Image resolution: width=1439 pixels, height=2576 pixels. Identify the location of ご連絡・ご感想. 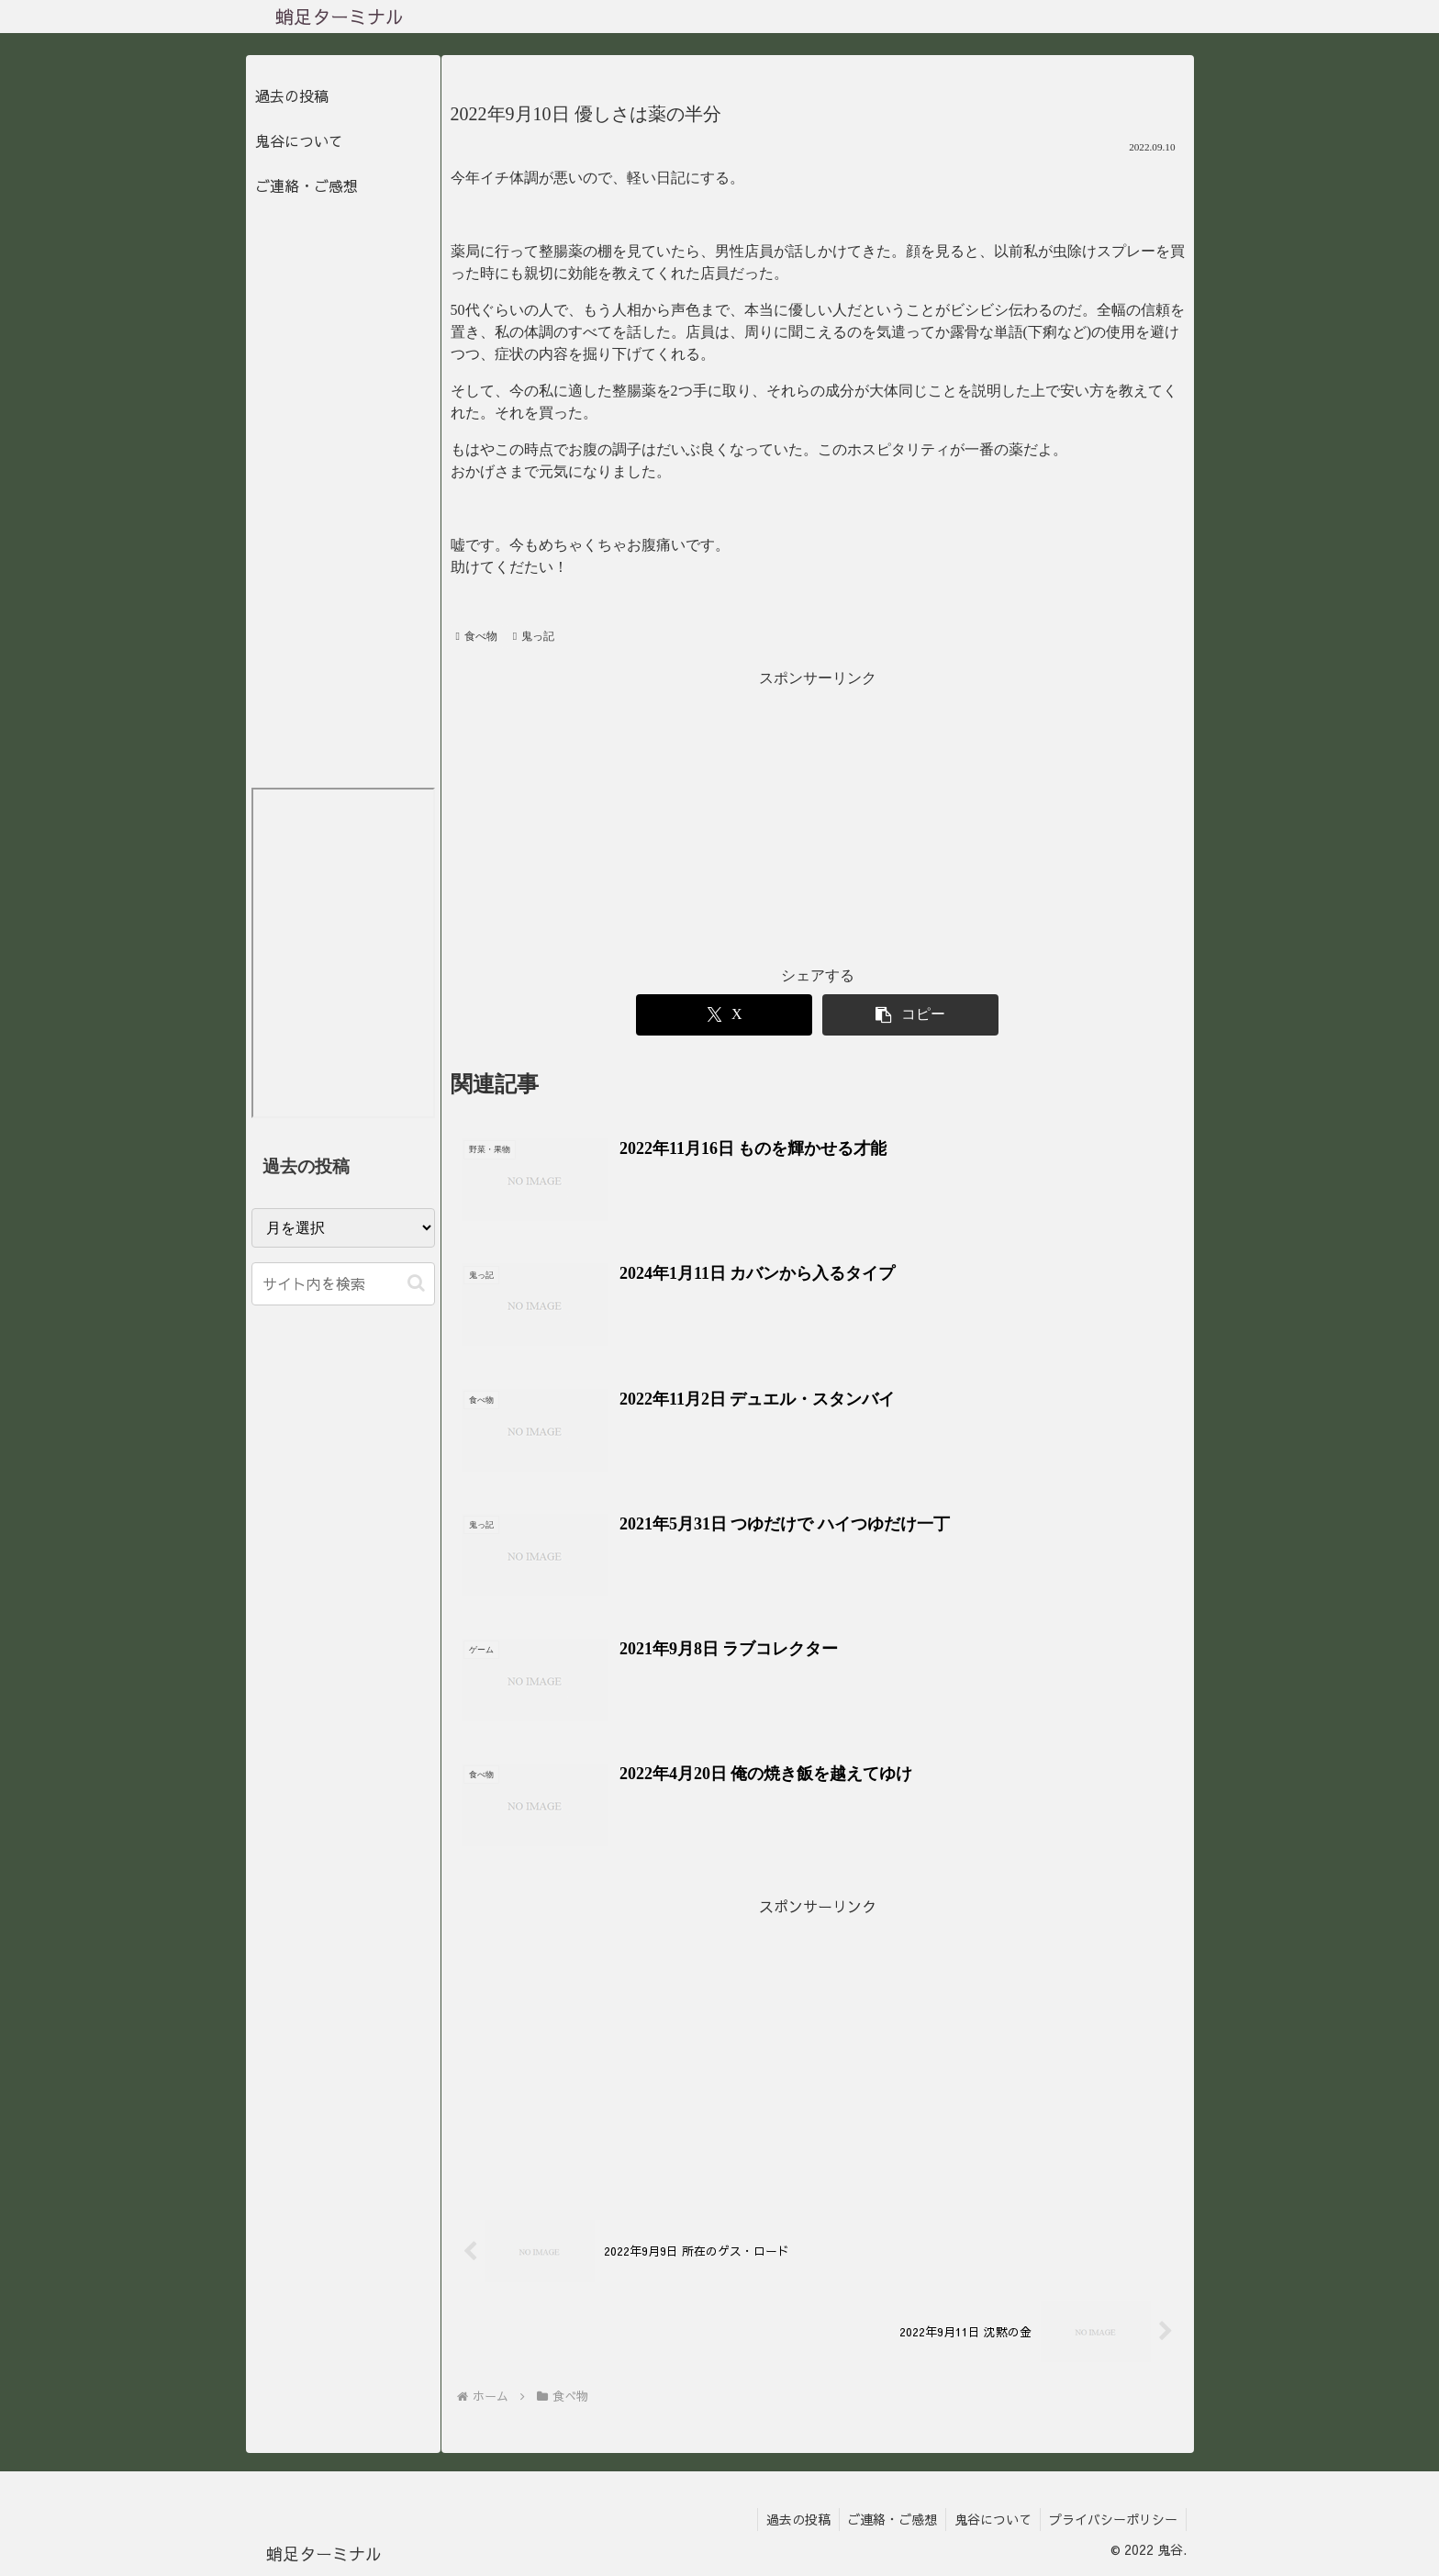
(306, 185).